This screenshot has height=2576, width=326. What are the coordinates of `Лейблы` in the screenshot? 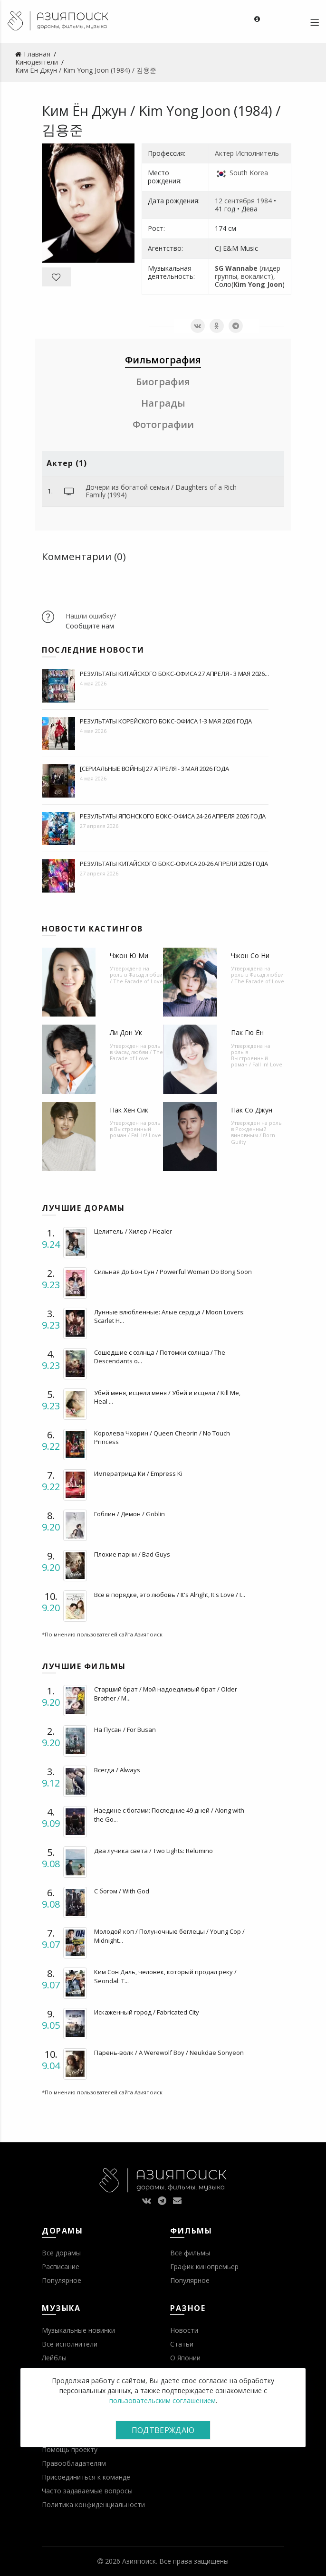 It's located at (54, 2357).